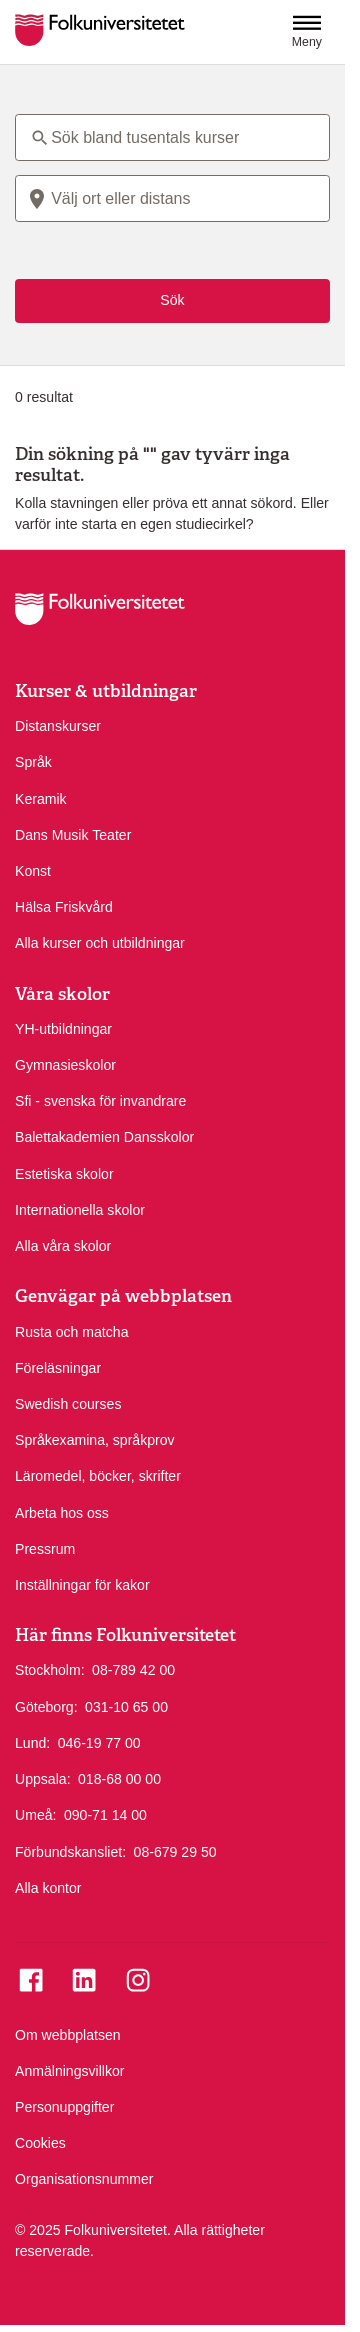 Image resolution: width=360 pixels, height=2332 pixels. What do you see at coordinates (64, 1174) in the screenshot?
I see `Estetiska skolor` at bounding box center [64, 1174].